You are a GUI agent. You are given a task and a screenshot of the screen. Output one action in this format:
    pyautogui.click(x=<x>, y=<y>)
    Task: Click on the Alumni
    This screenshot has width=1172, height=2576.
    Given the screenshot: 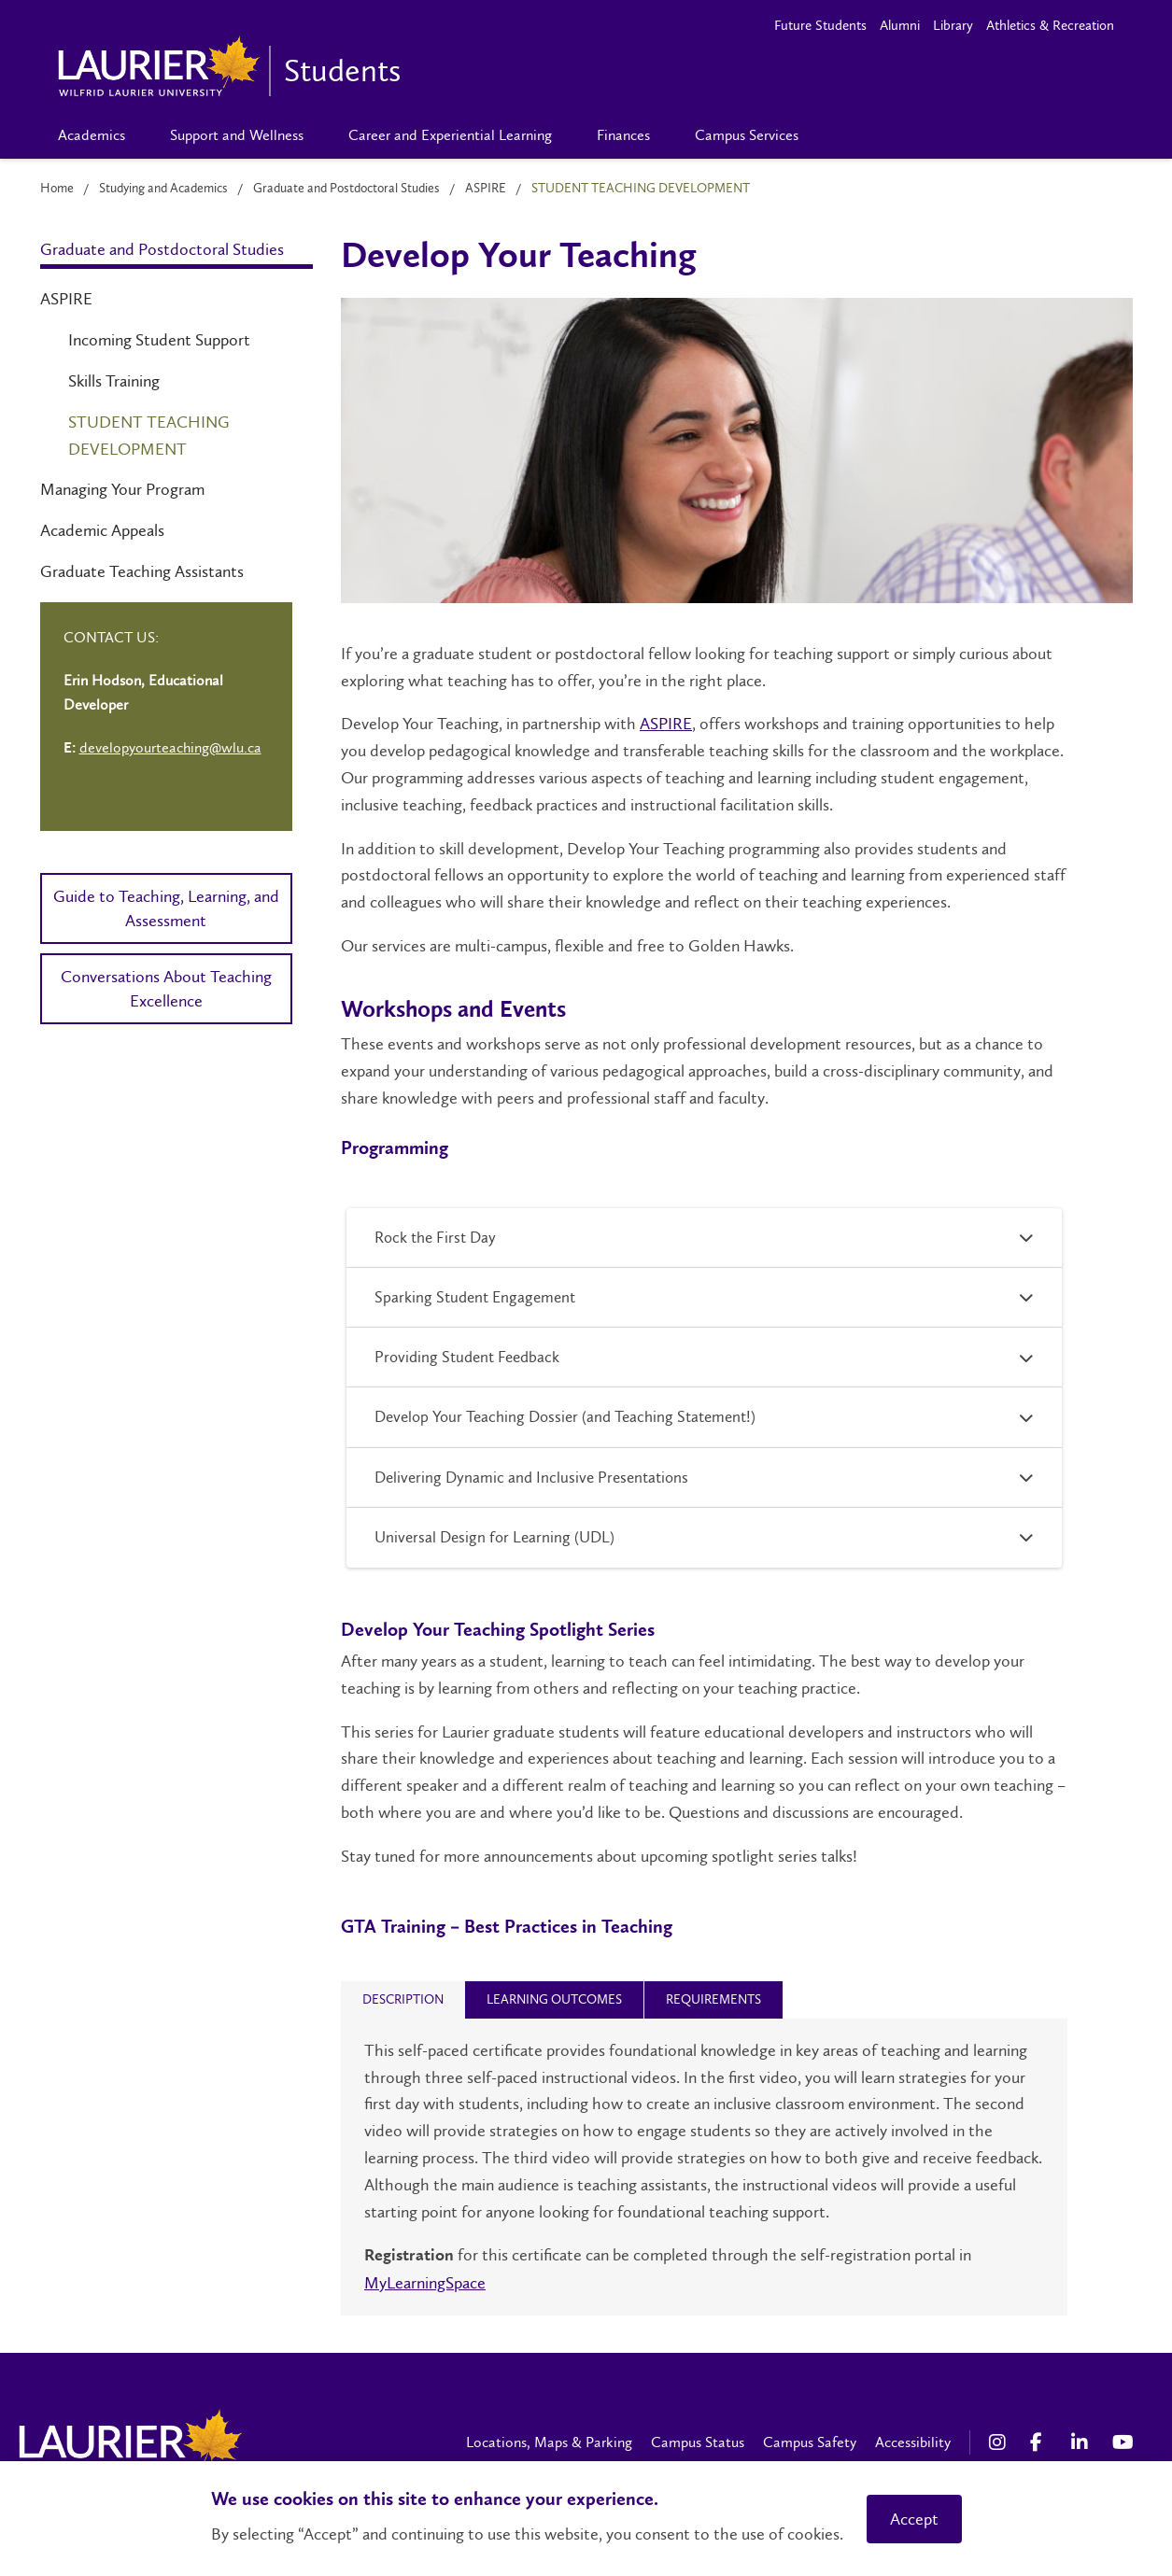 What is the action you would take?
    pyautogui.click(x=900, y=25)
    